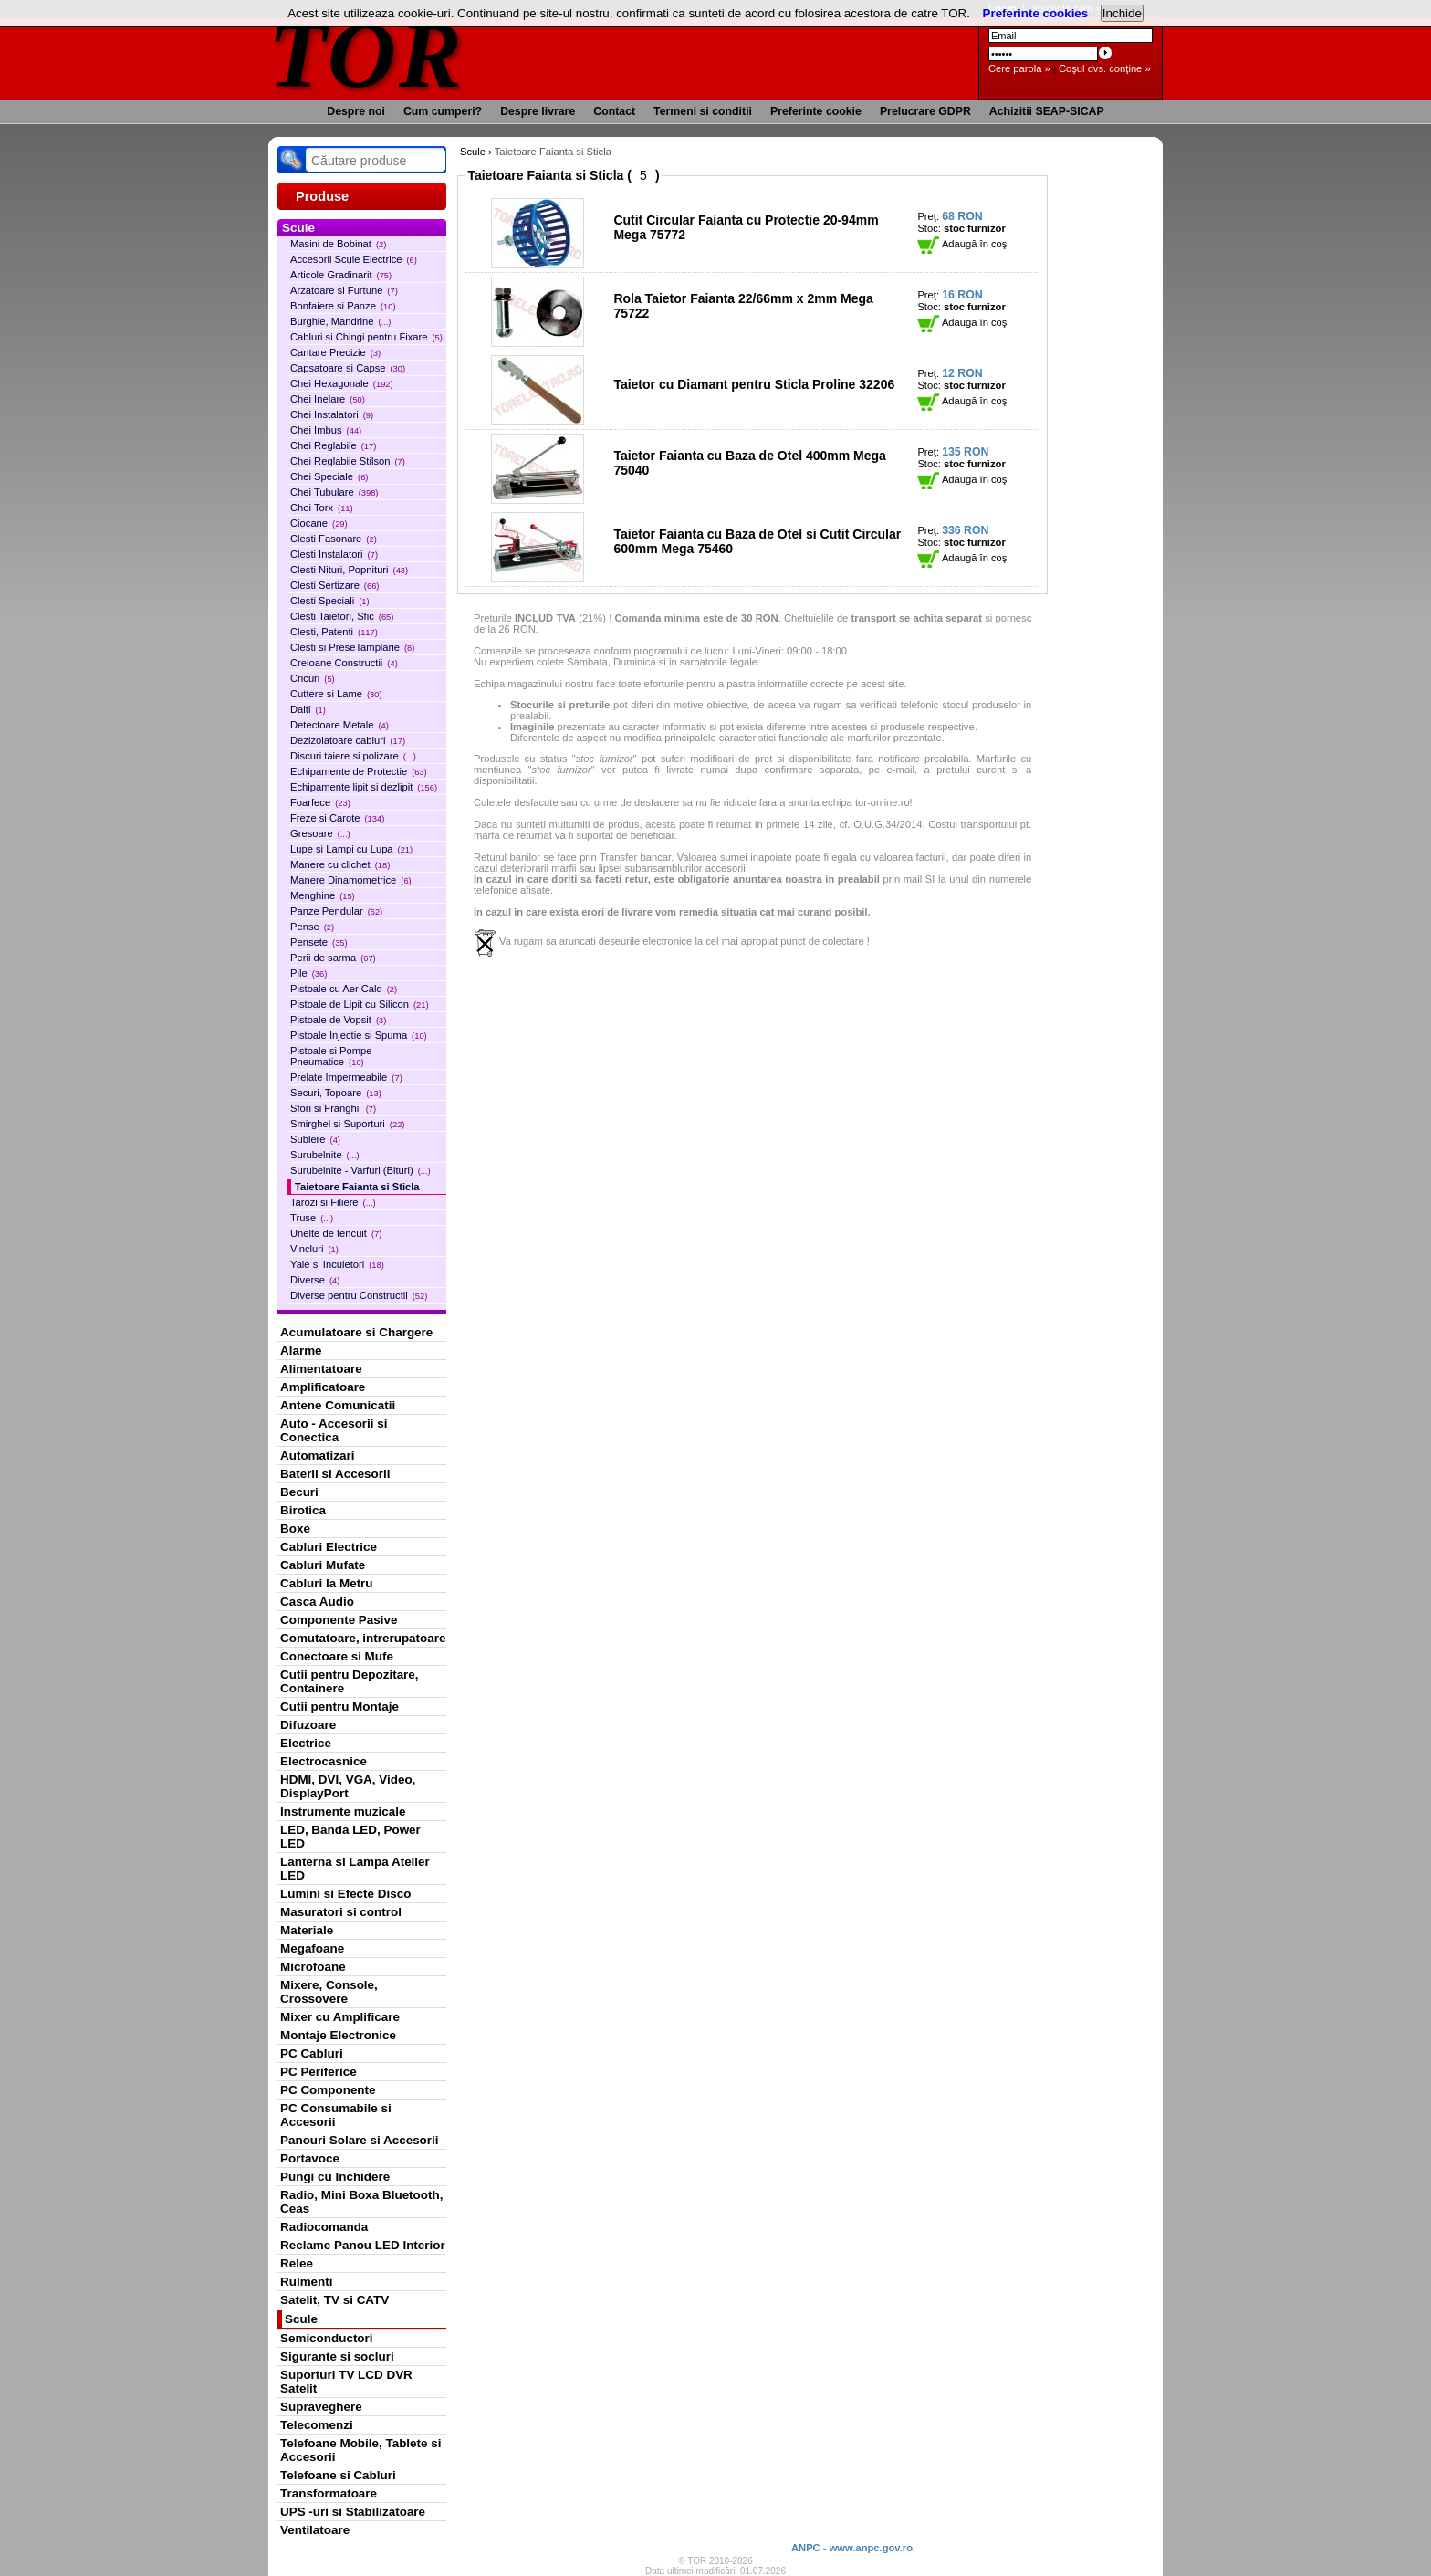  Describe the element at coordinates (353, 755) in the screenshot. I see `Discuri taiere si polizare` at that location.